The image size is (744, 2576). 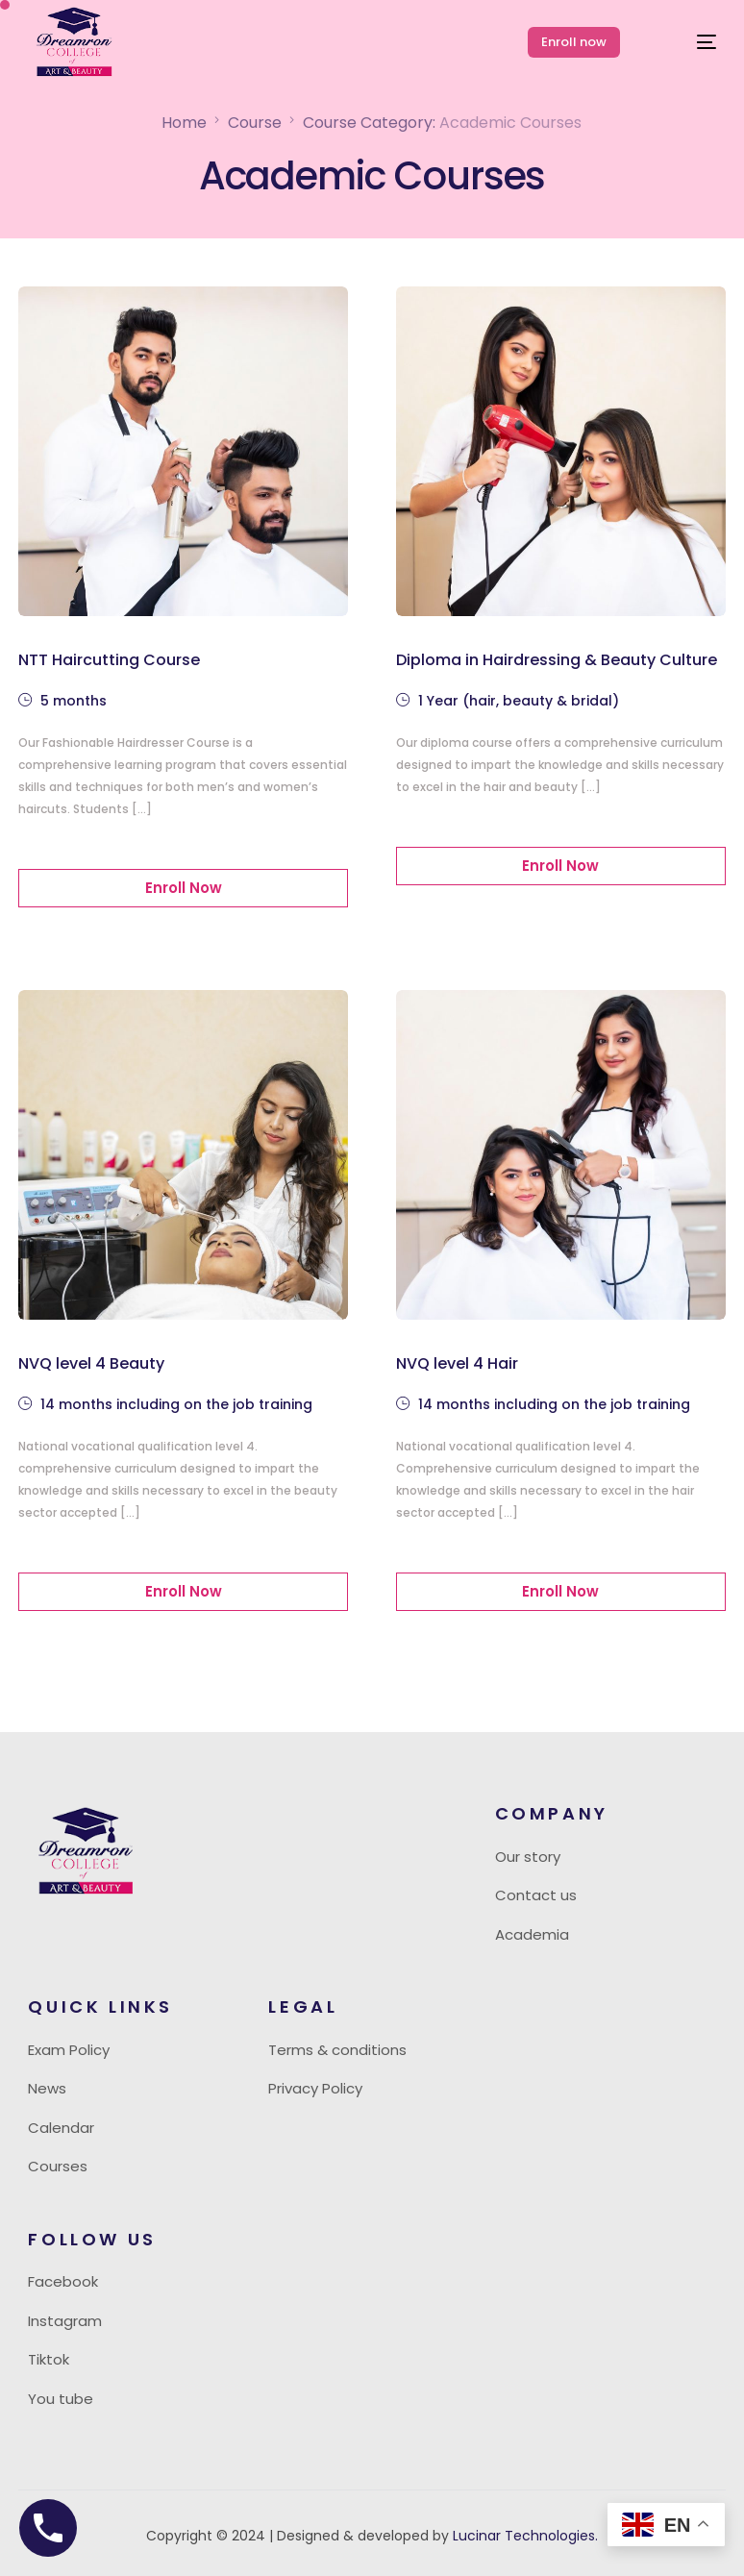 I want to click on Enroll Now, so click(x=183, y=888).